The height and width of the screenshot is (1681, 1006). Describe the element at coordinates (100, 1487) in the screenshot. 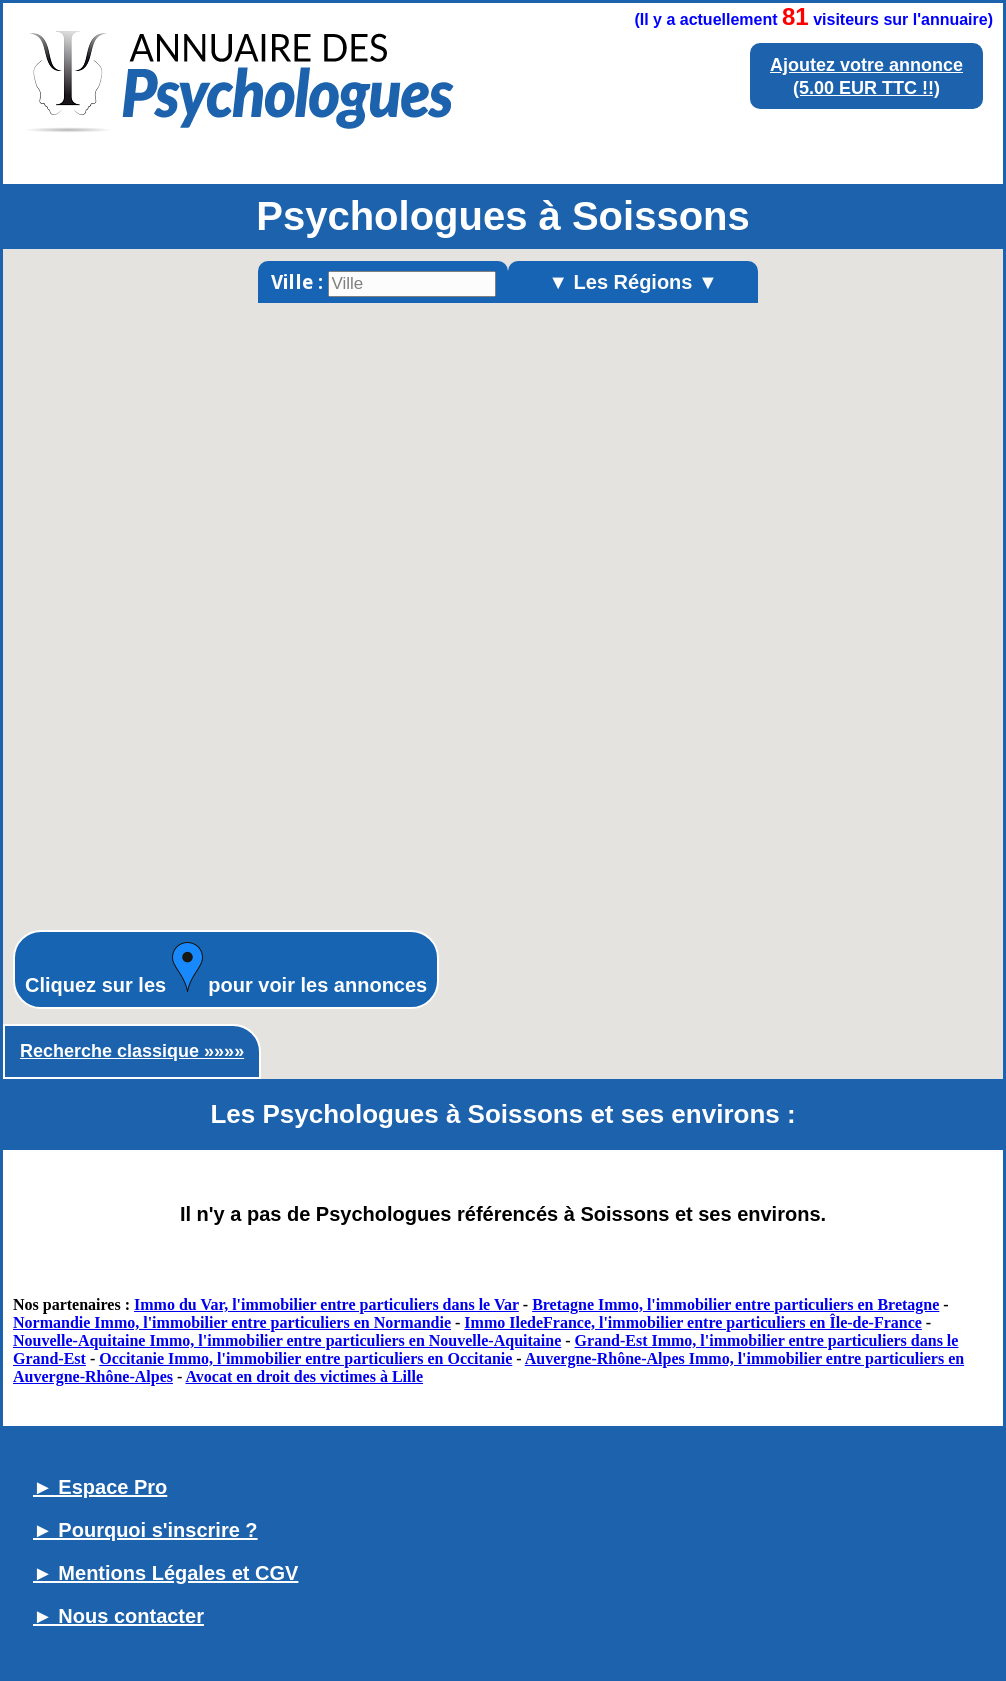

I see `► Espace Pro` at that location.